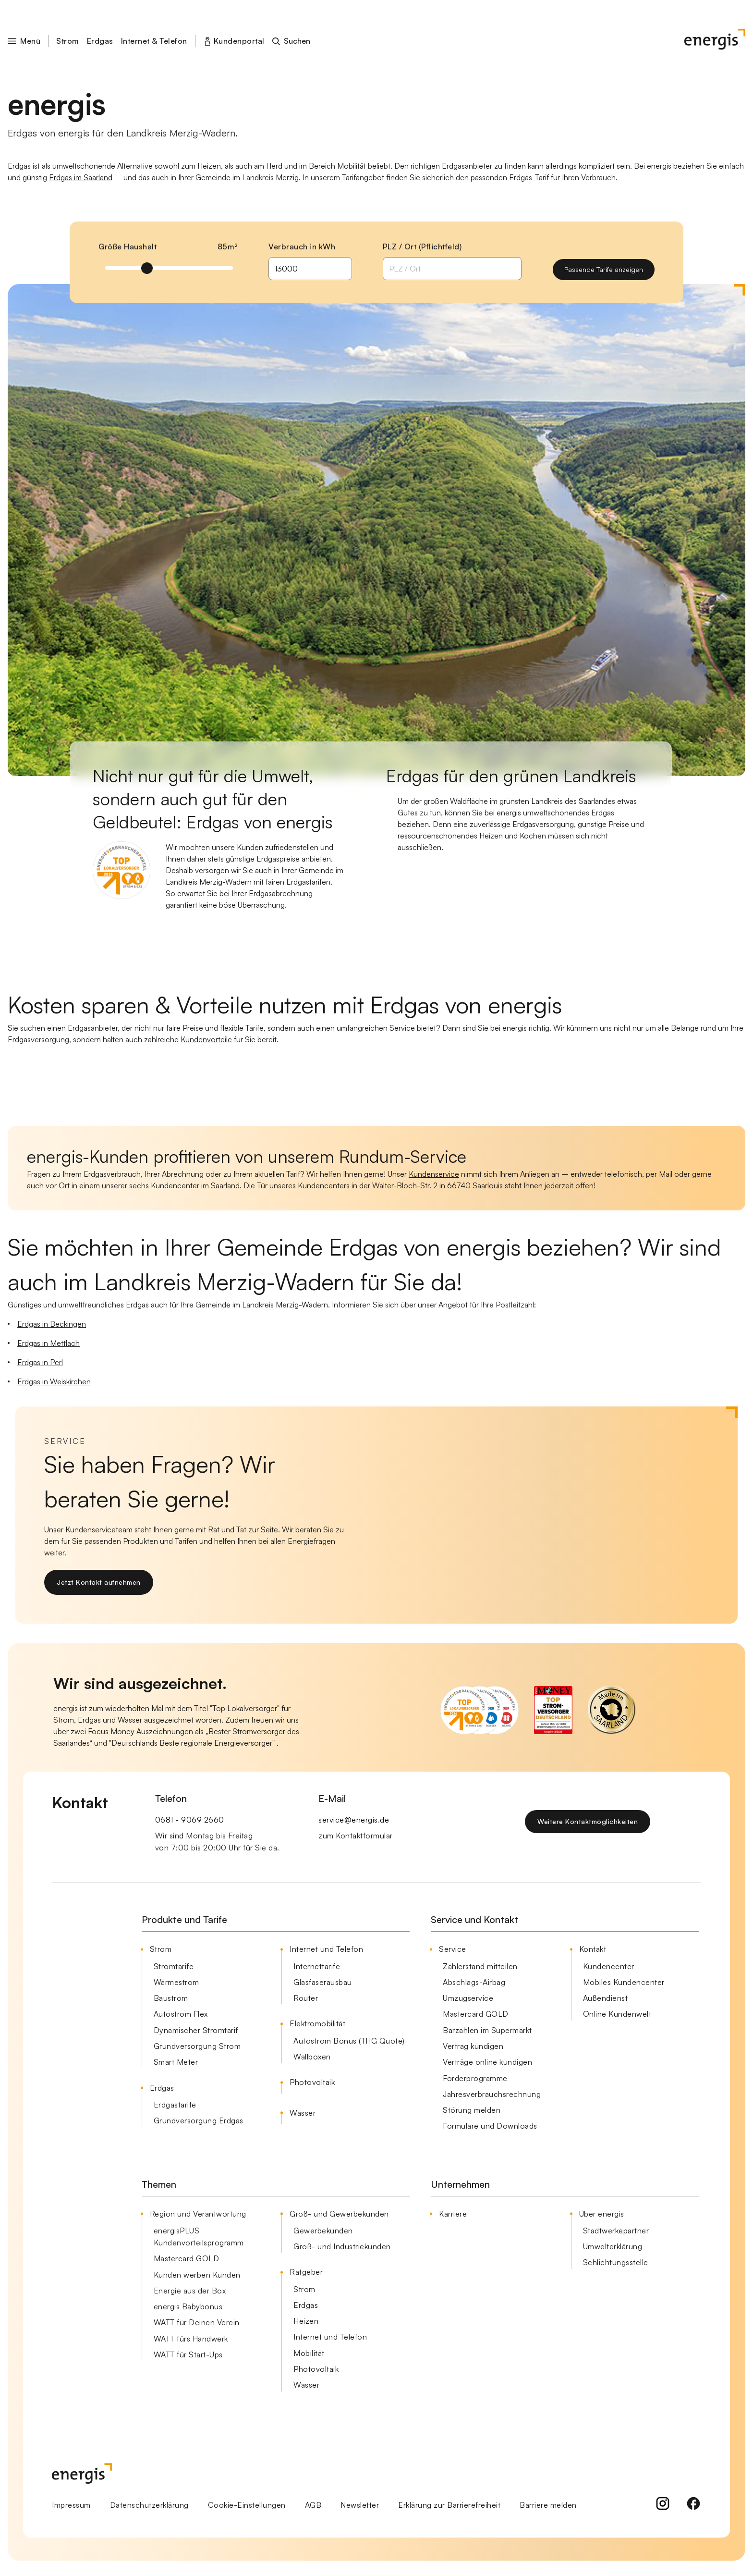  What do you see at coordinates (453, 2214) in the screenshot?
I see `Karriere` at bounding box center [453, 2214].